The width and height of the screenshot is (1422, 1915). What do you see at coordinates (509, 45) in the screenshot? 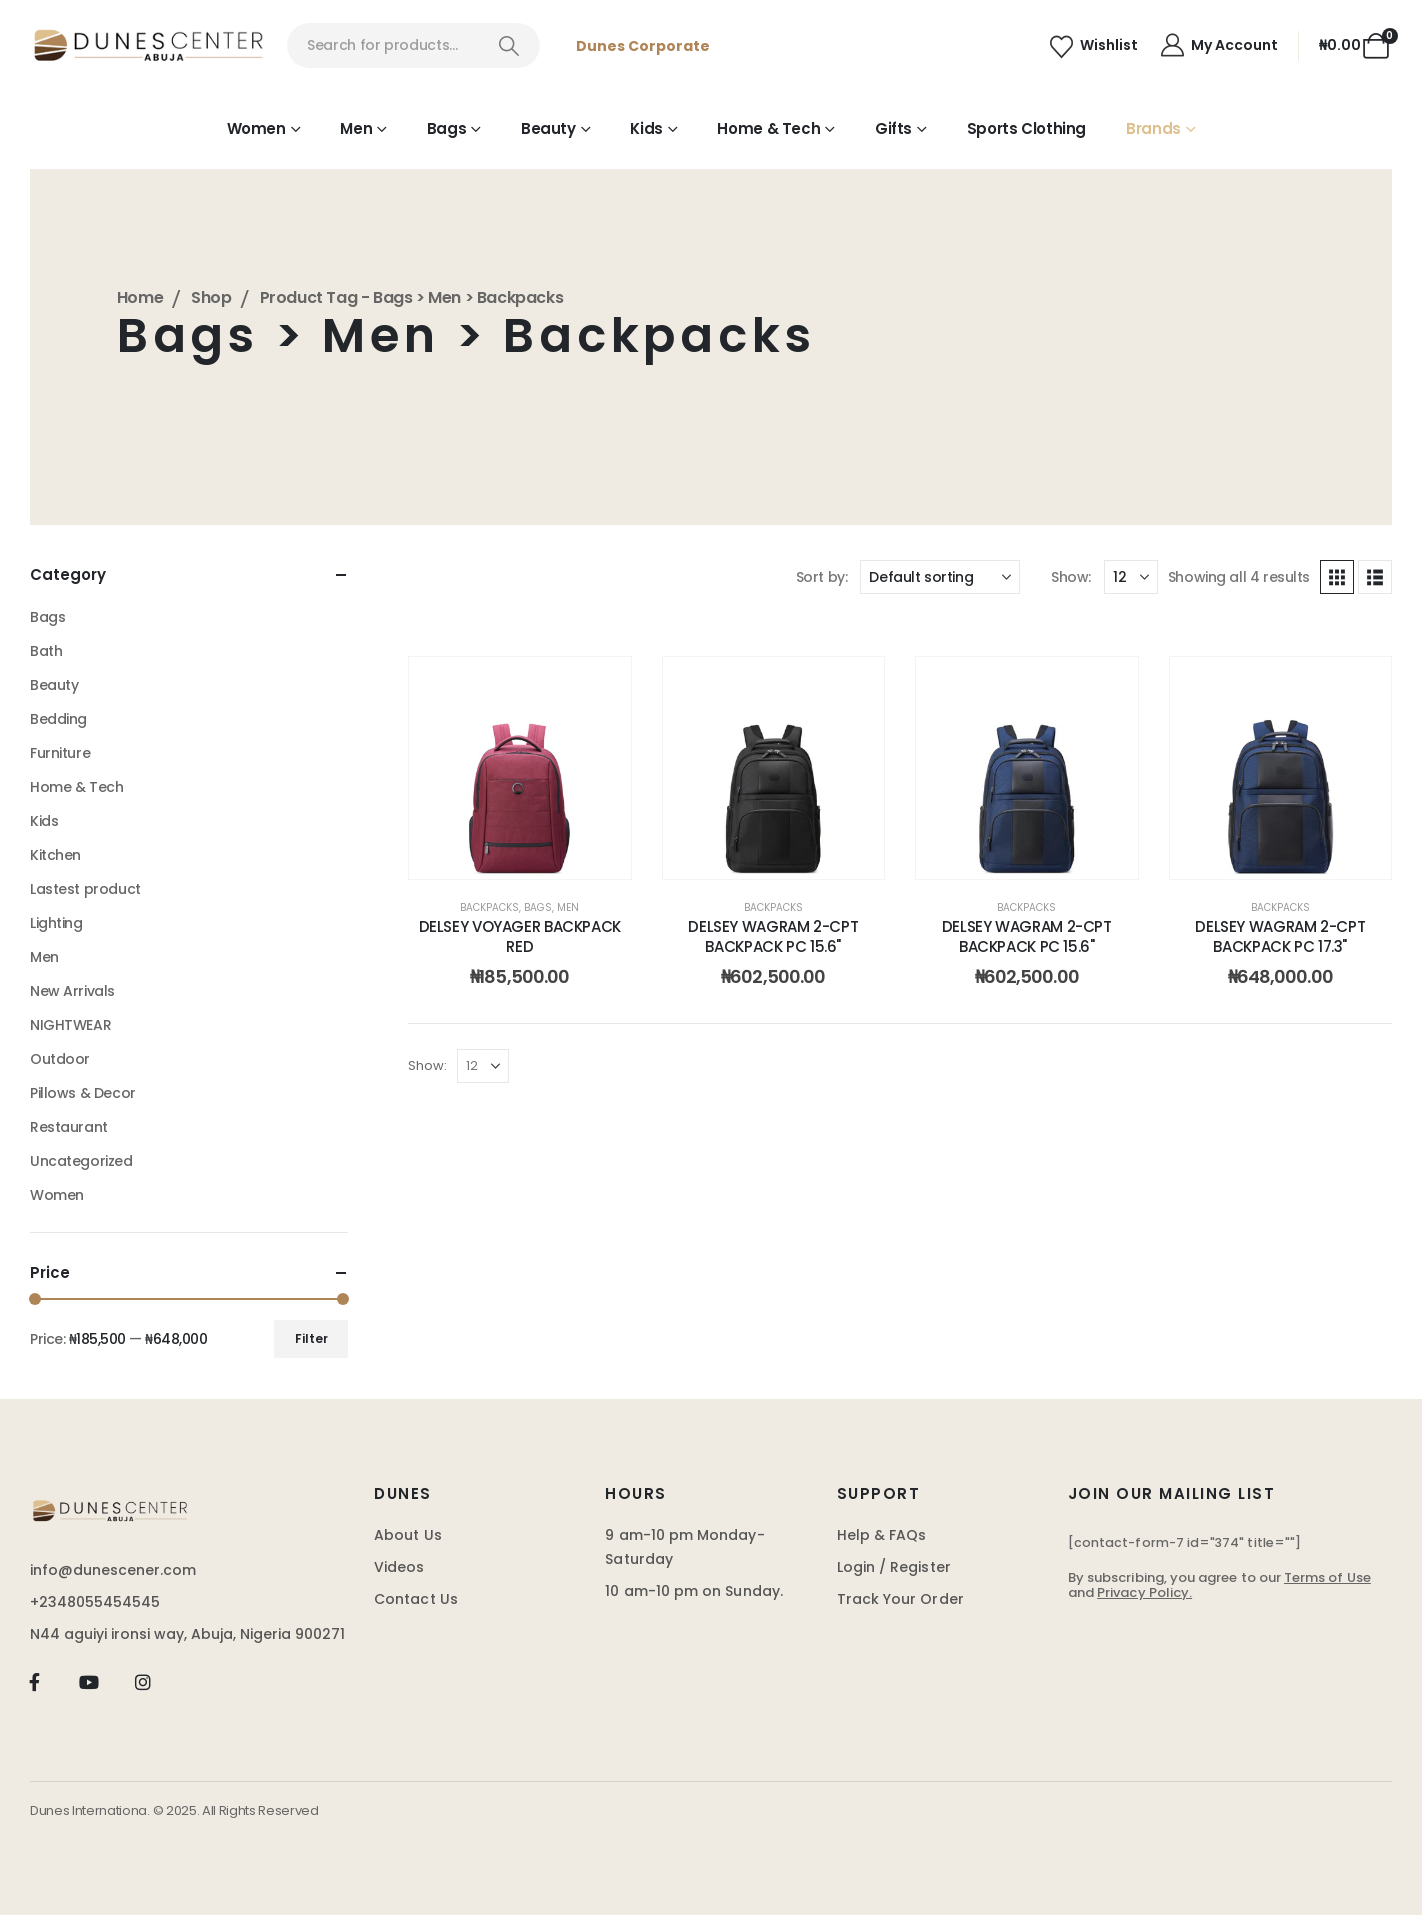
I see `[Search]` at bounding box center [509, 45].